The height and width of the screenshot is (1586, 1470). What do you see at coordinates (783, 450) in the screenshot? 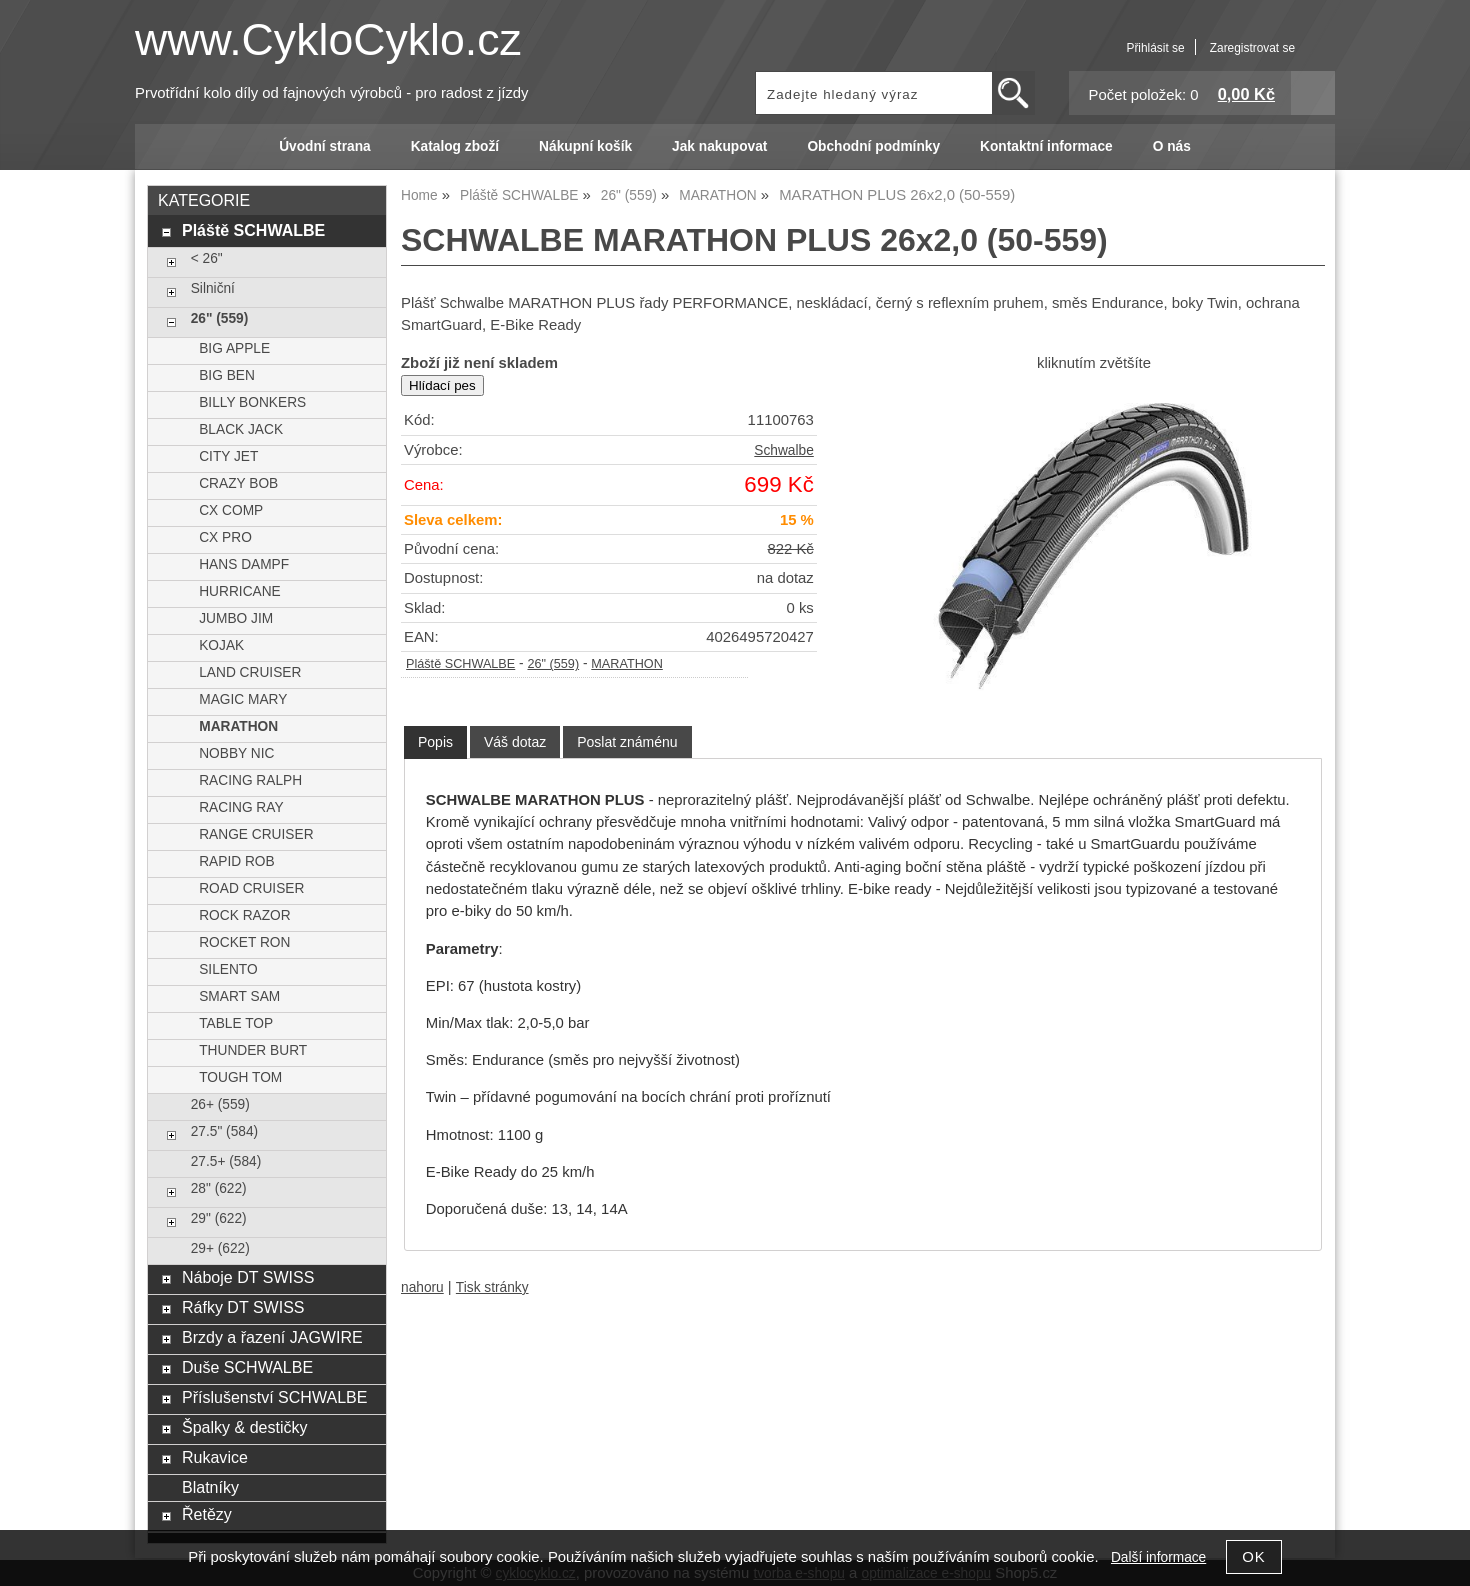
I see `Schwalbe` at bounding box center [783, 450].